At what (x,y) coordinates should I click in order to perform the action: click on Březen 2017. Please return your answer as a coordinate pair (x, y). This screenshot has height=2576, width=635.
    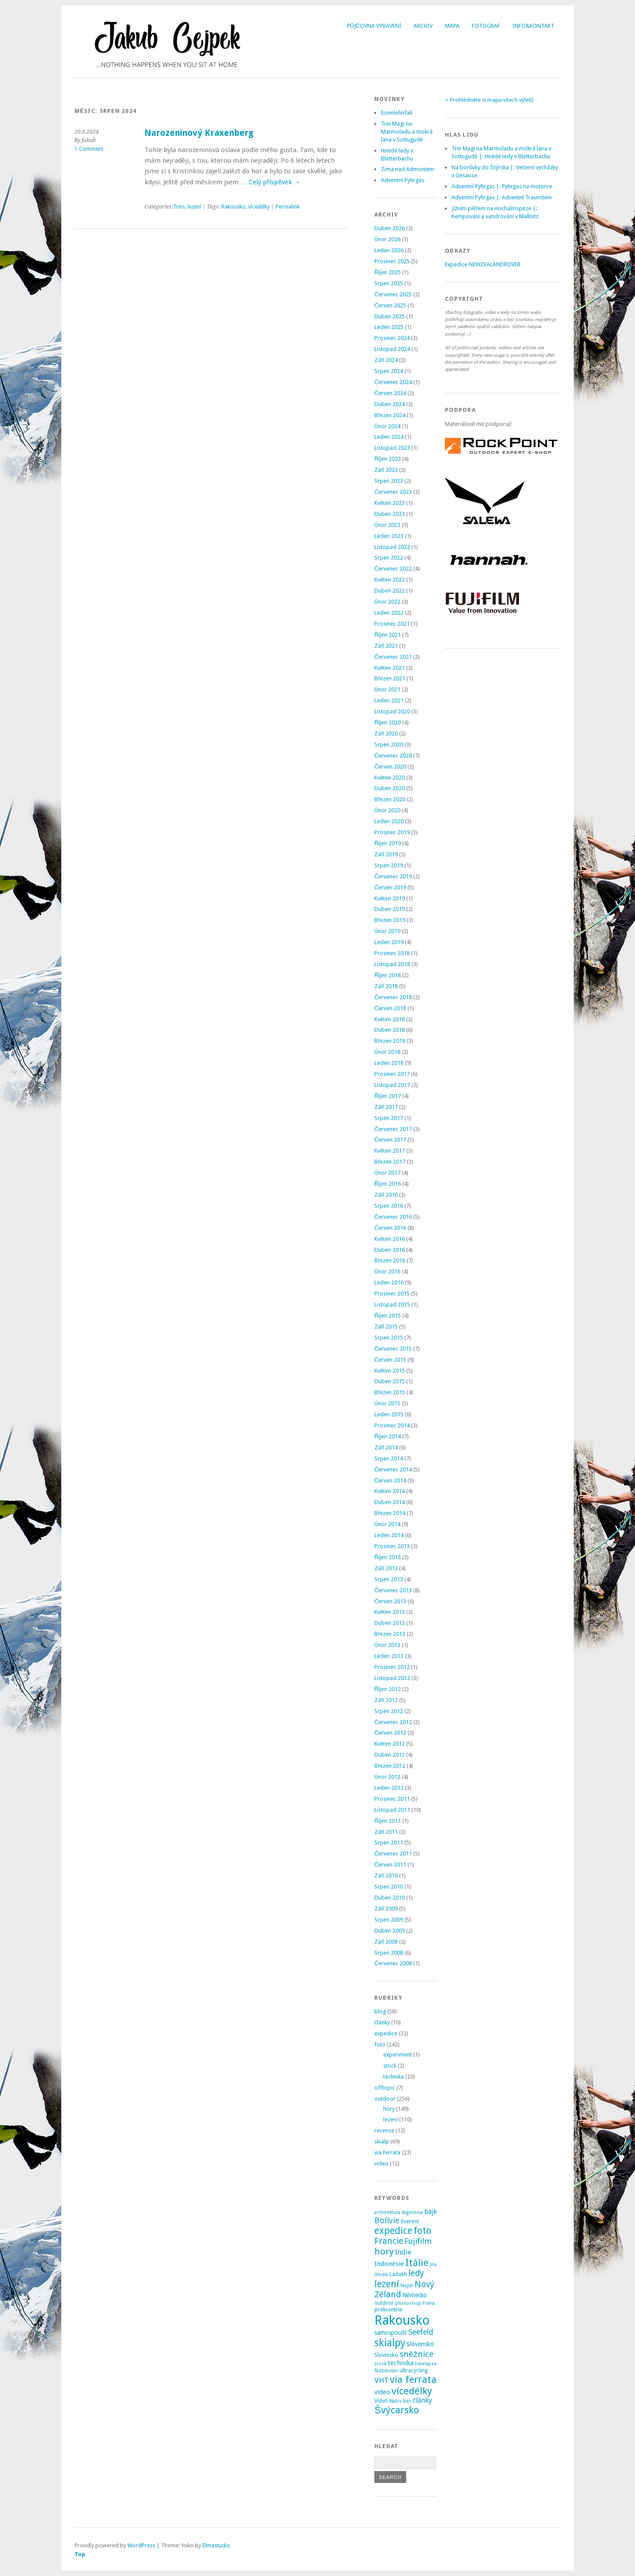
    Looking at the image, I should click on (389, 1161).